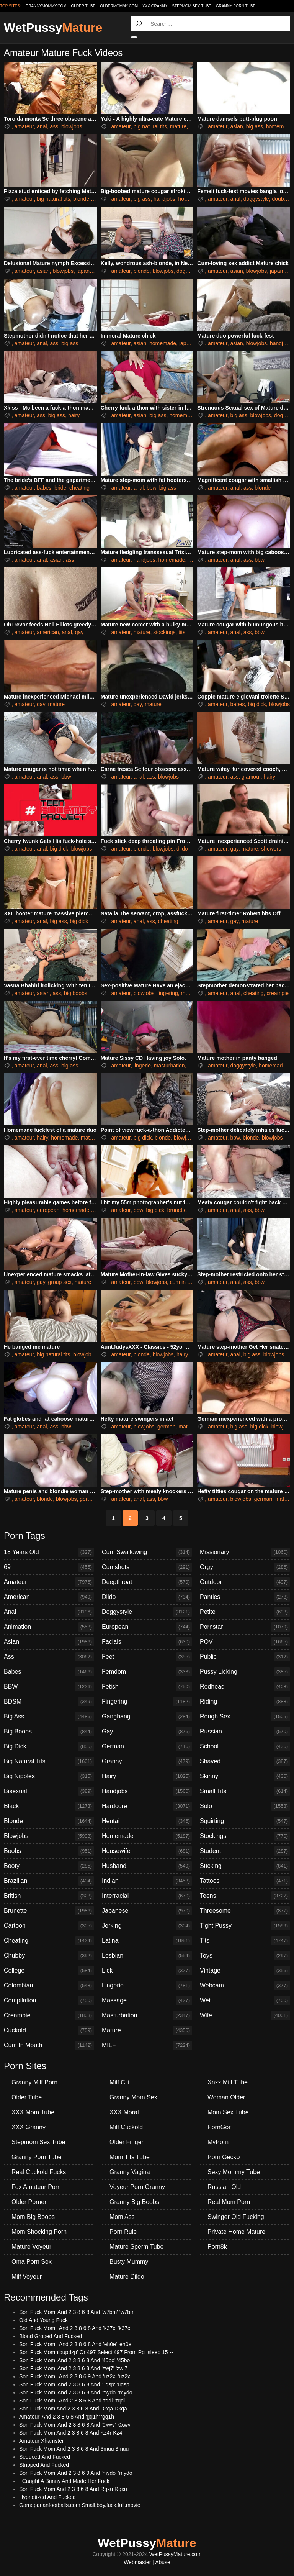 The width and height of the screenshot is (294, 2576). I want to click on Threesome, so click(245, 1910).